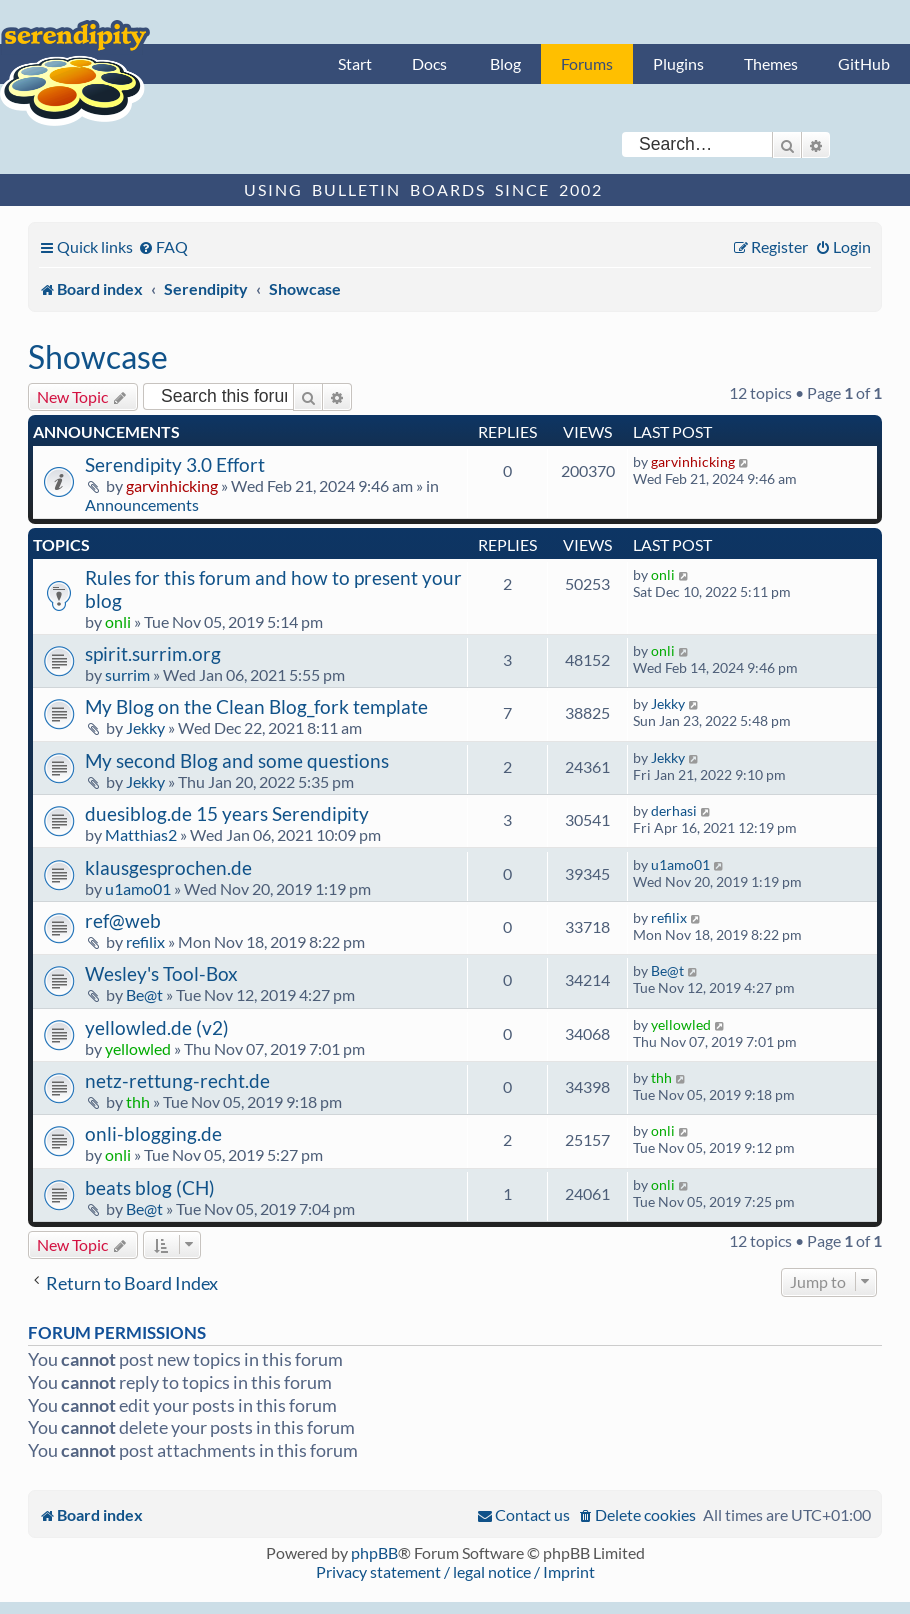 This screenshot has width=910, height=1614. What do you see at coordinates (678, 63) in the screenshot?
I see `Plugins` at bounding box center [678, 63].